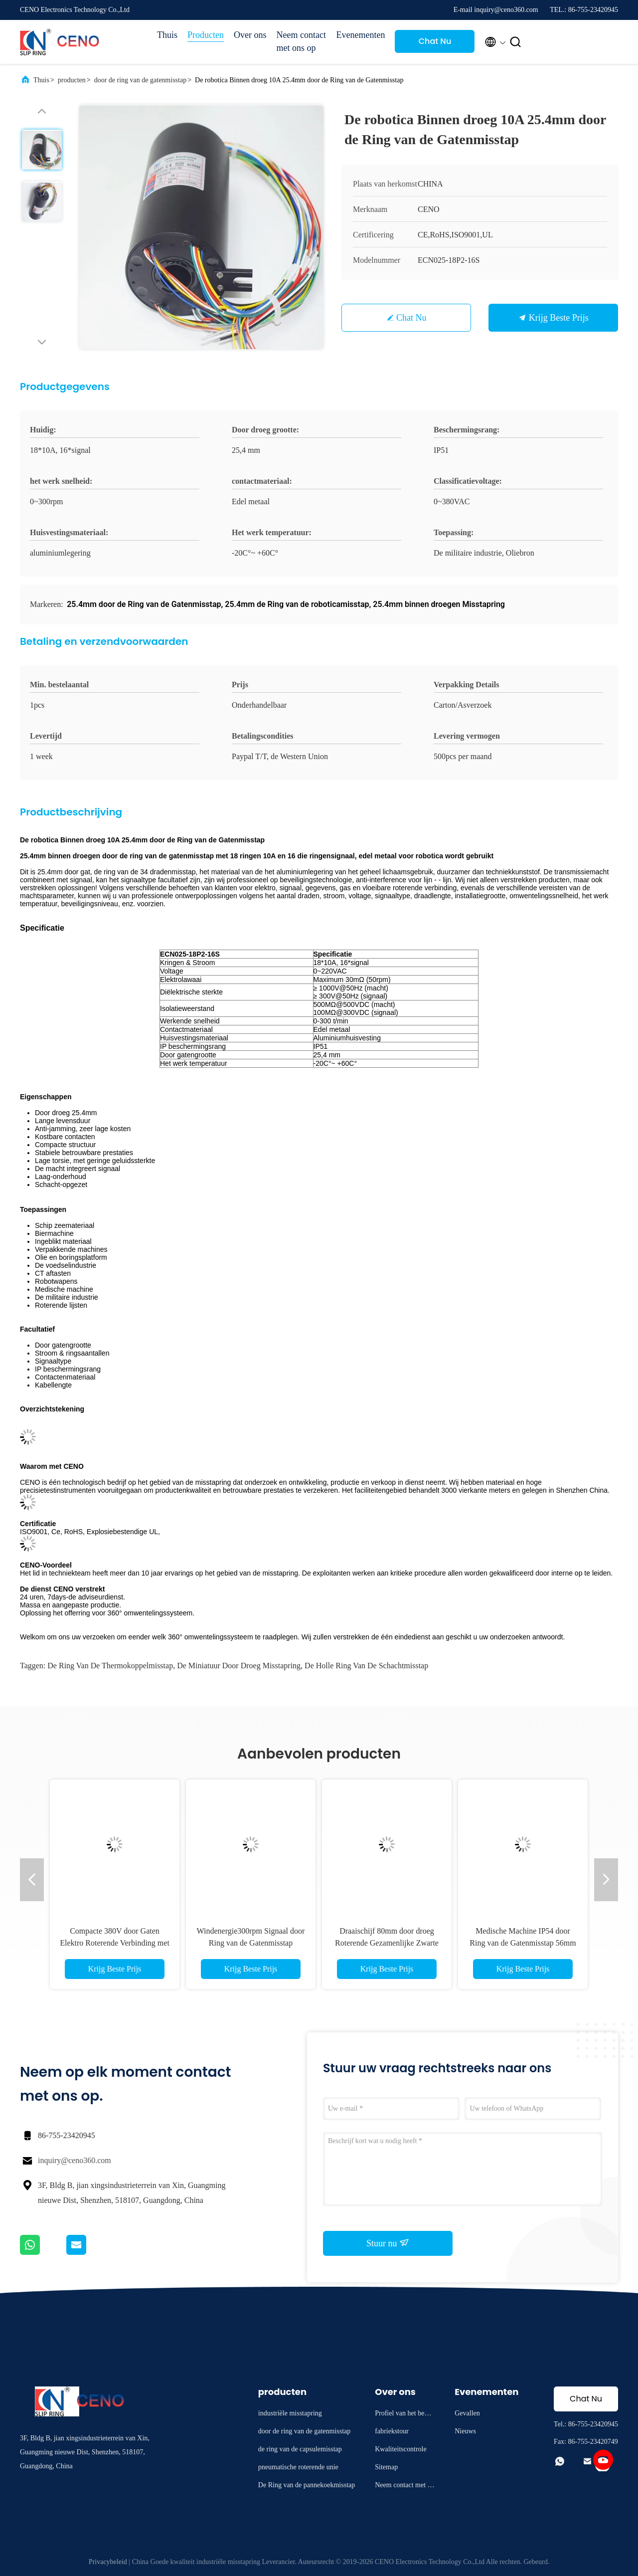 The width and height of the screenshot is (638, 2576). I want to click on Medische Machine IP54 door Ring van de Gatenmisstap 56mm Buitendiameter, so click(523, 1943).